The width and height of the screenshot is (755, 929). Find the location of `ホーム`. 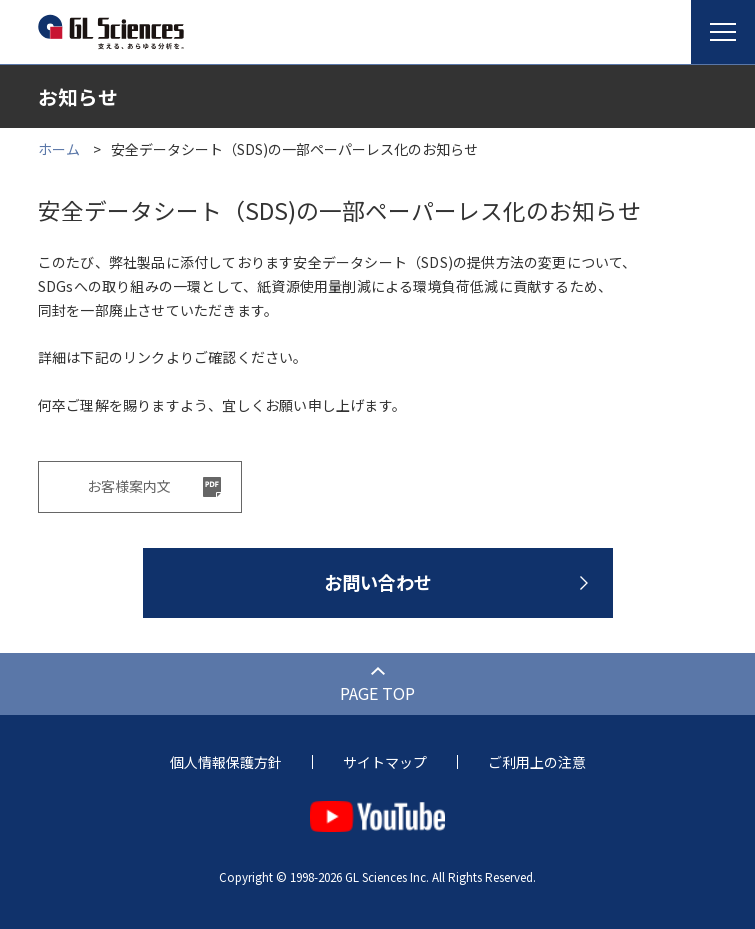

ホーム is located at coordinates (59, 149).